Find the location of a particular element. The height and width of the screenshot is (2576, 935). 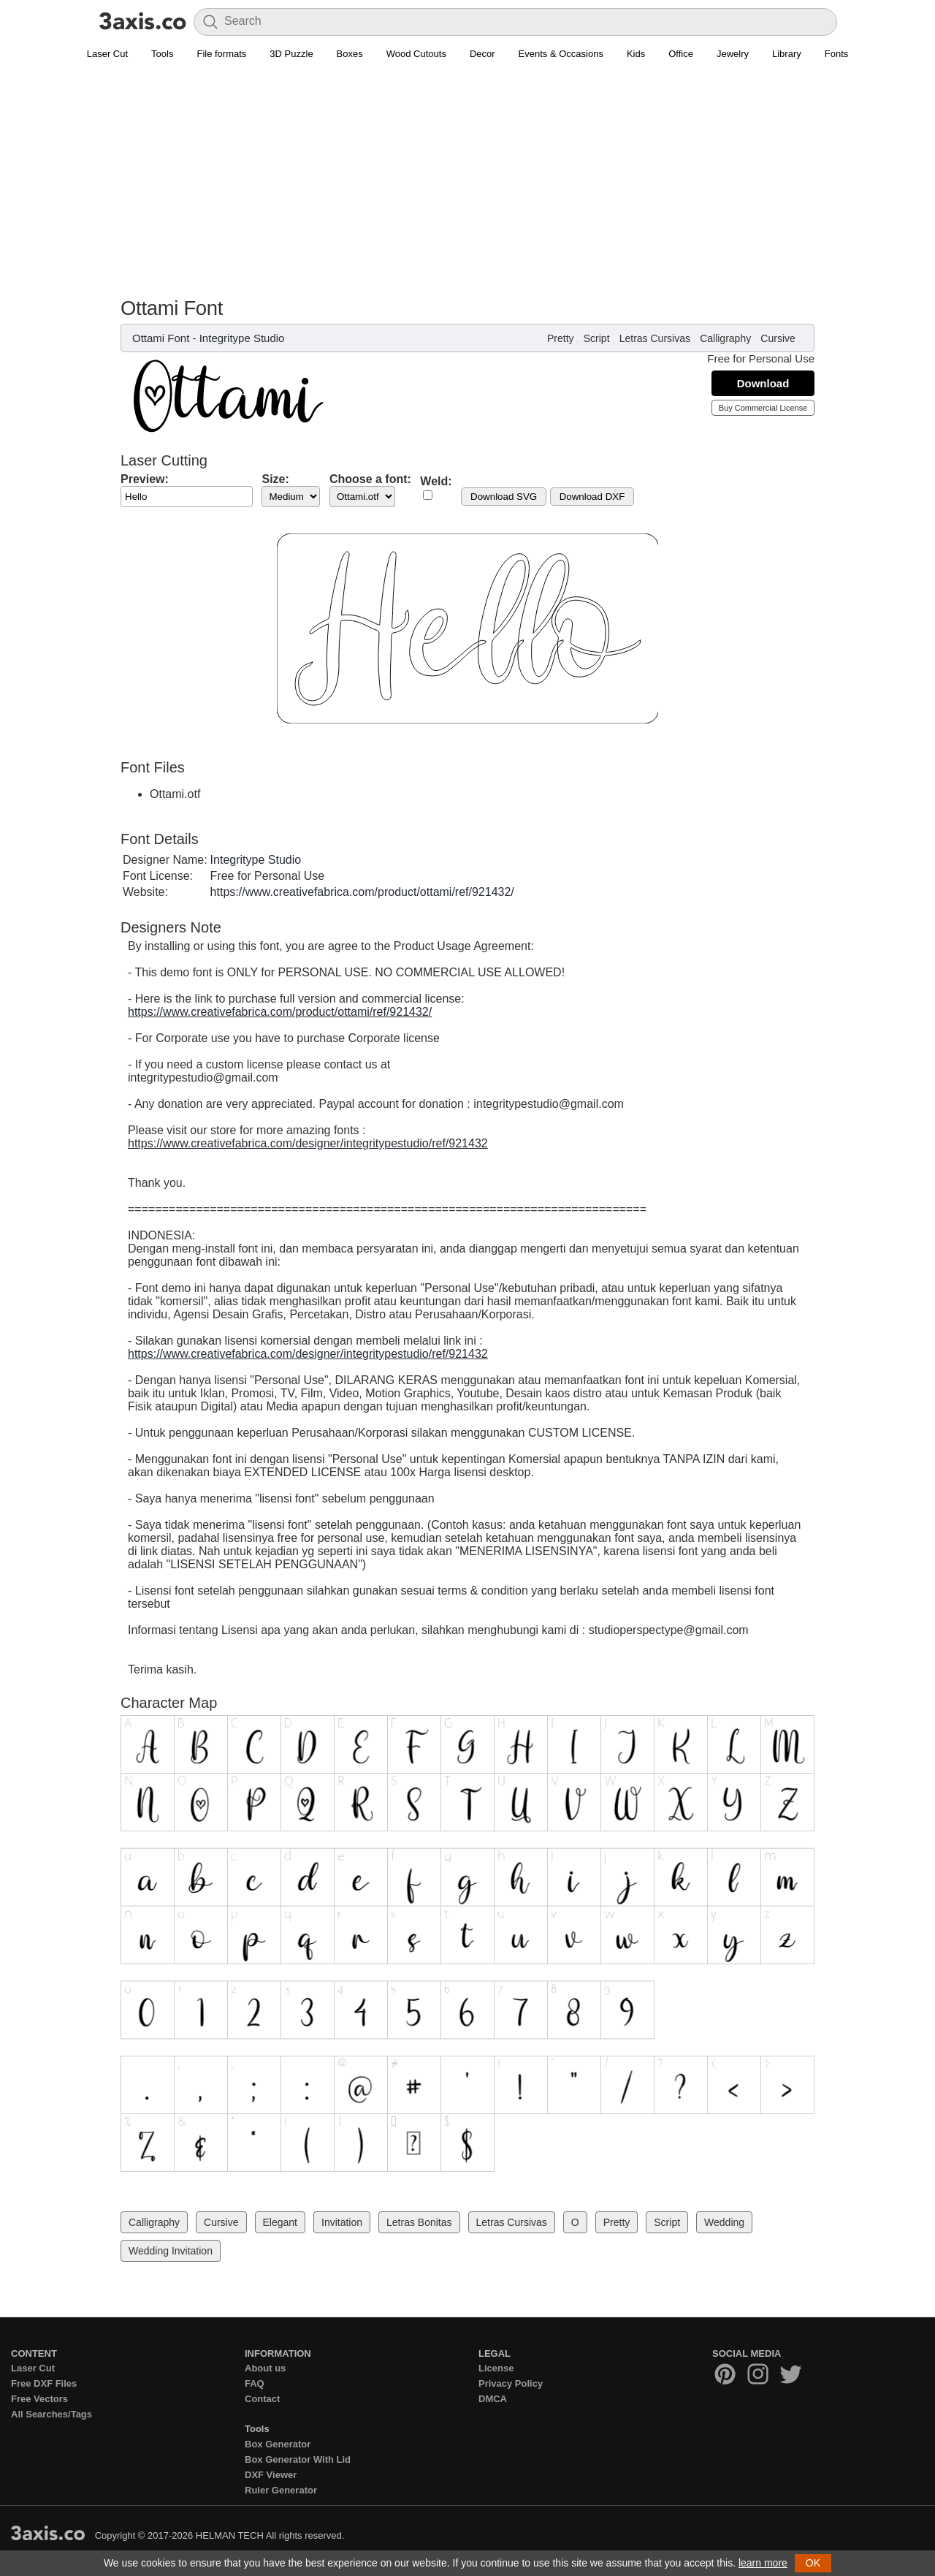

Box Generator With Lid is located at coordinates (298, 2459).